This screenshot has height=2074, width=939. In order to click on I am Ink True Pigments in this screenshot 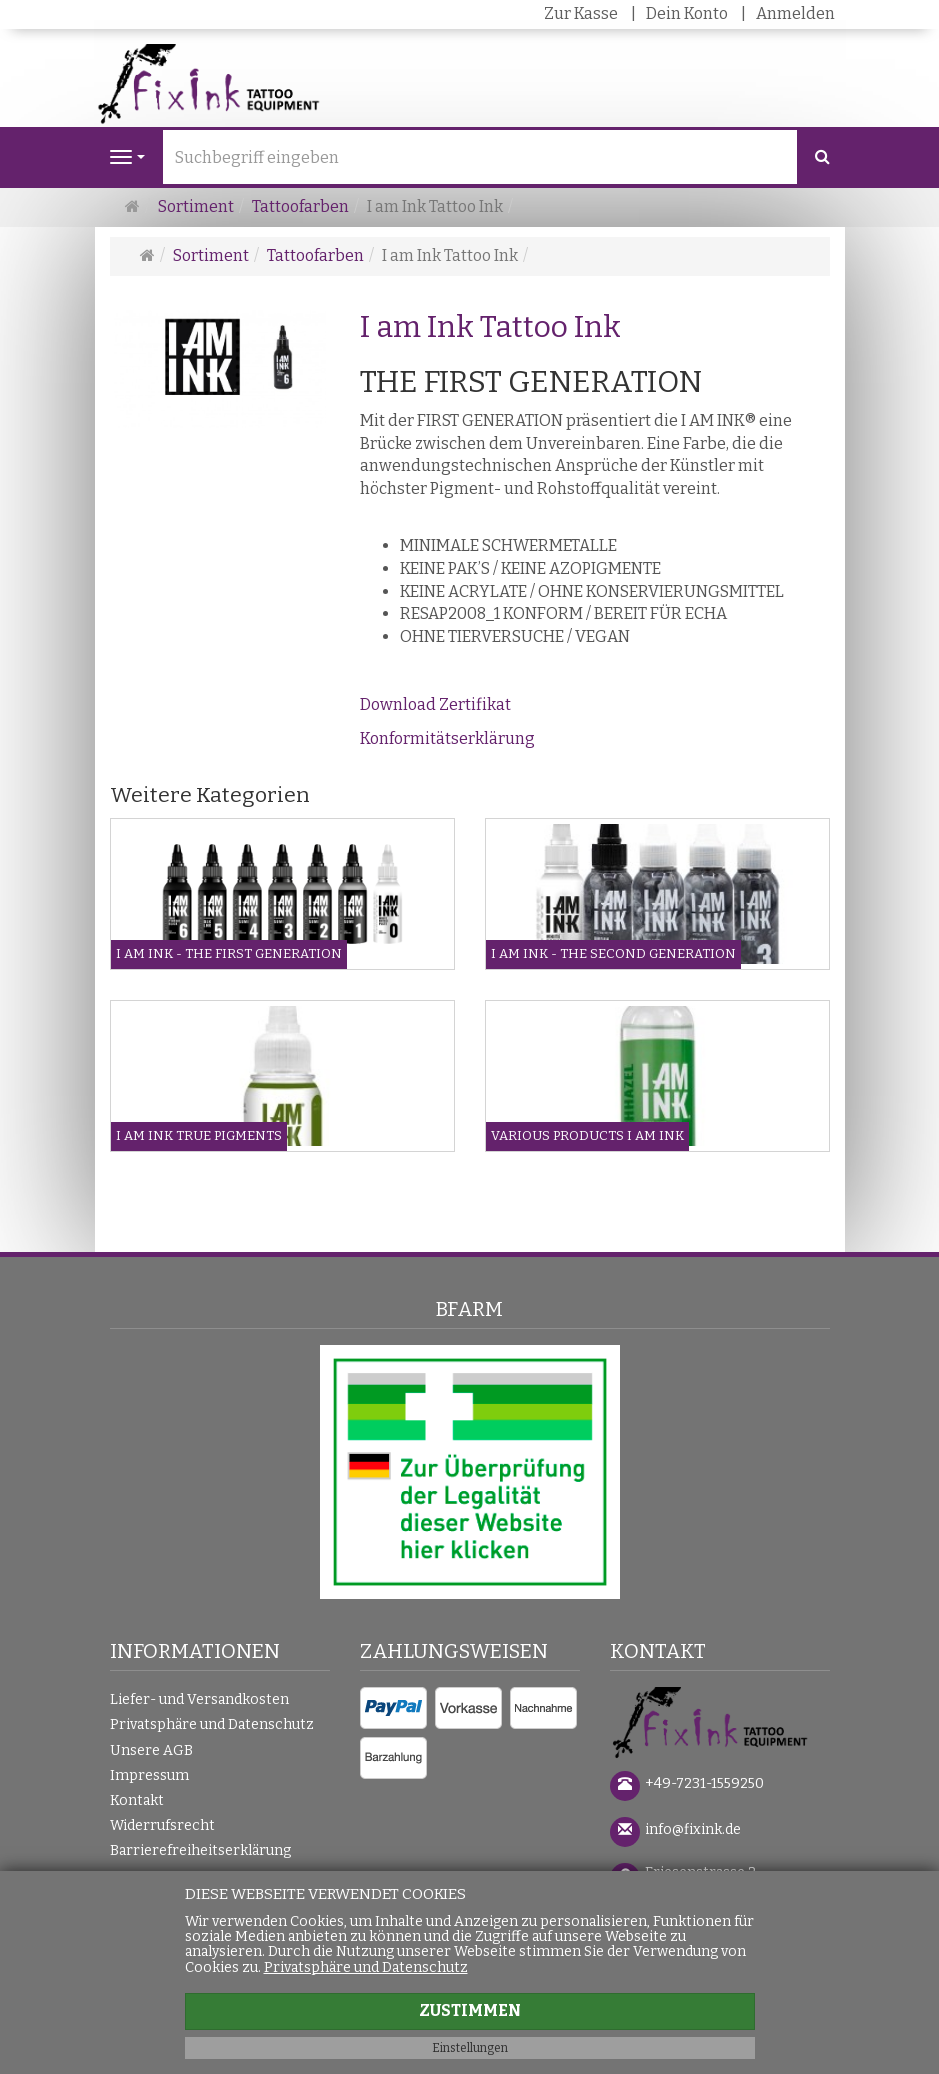, I will do `click(199, 1135)`.